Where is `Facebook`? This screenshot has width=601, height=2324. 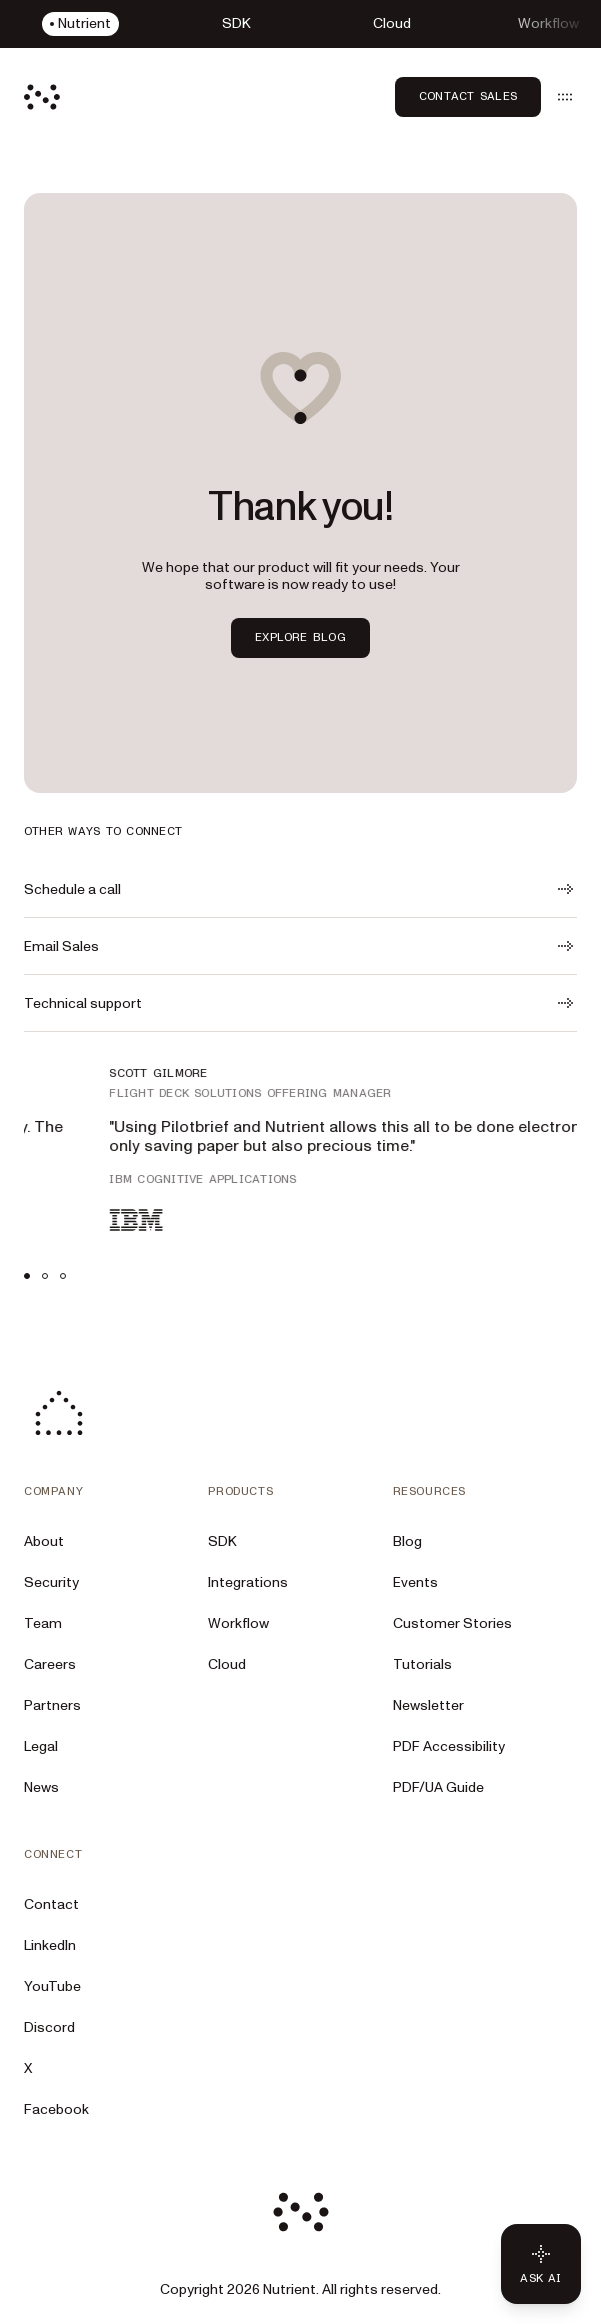 Facebook is located at coordinates (56, 2109).